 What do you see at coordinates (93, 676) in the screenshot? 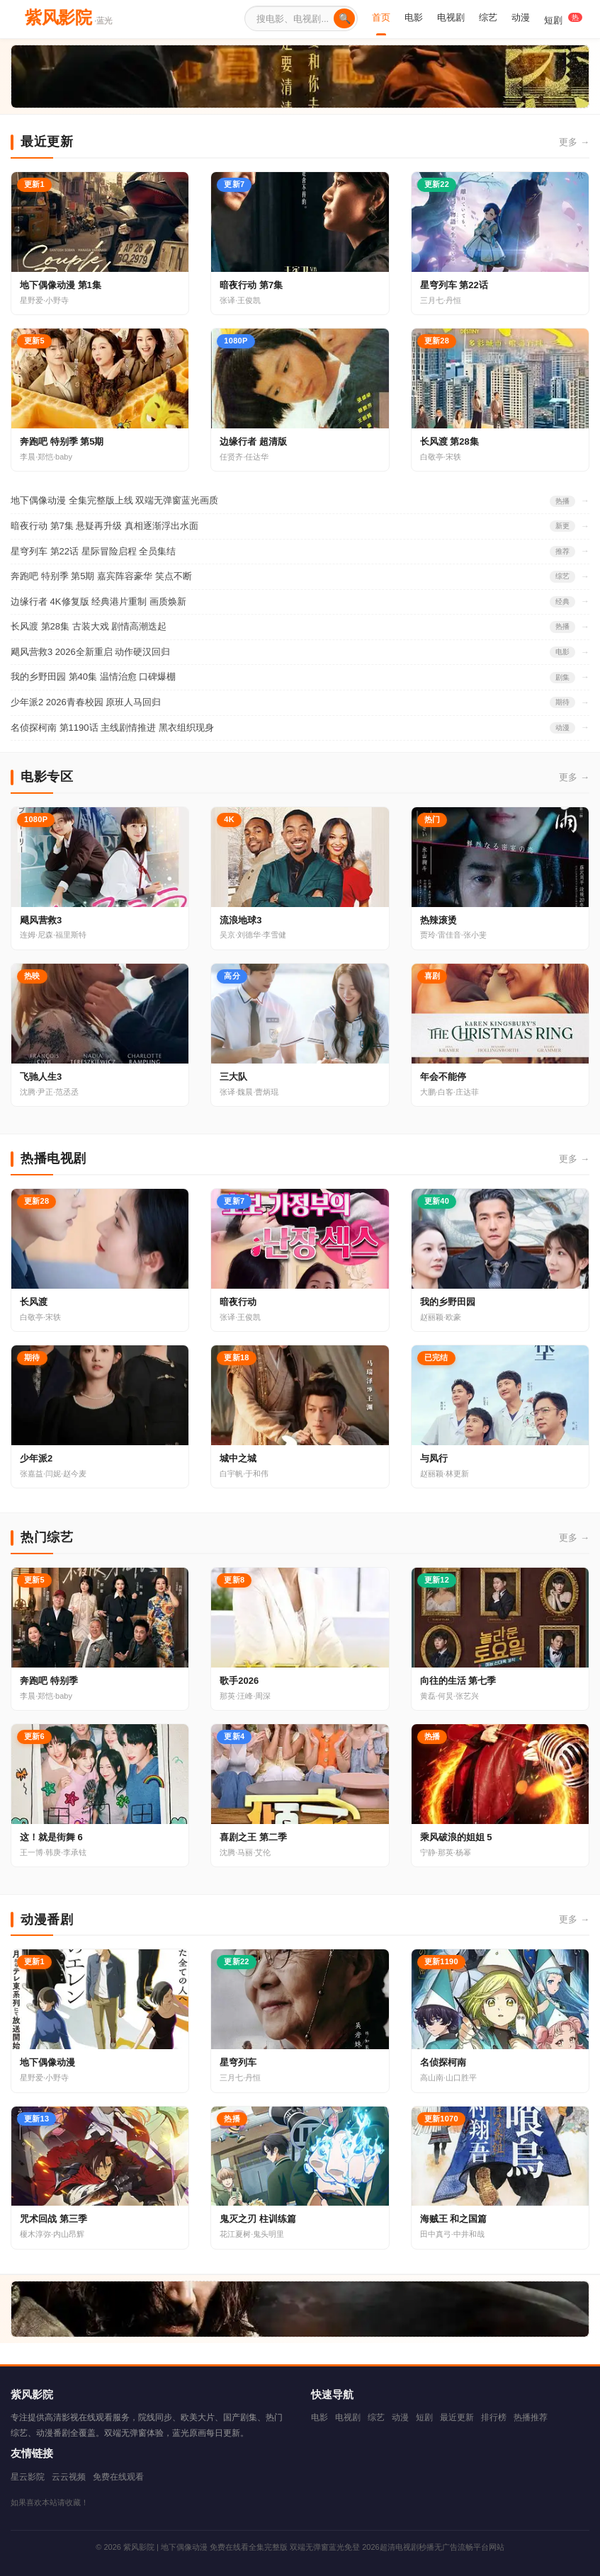
I see `我的乡野田园 第40集 温情治愈 口碑爆棚` at bounding box center [93, 676].